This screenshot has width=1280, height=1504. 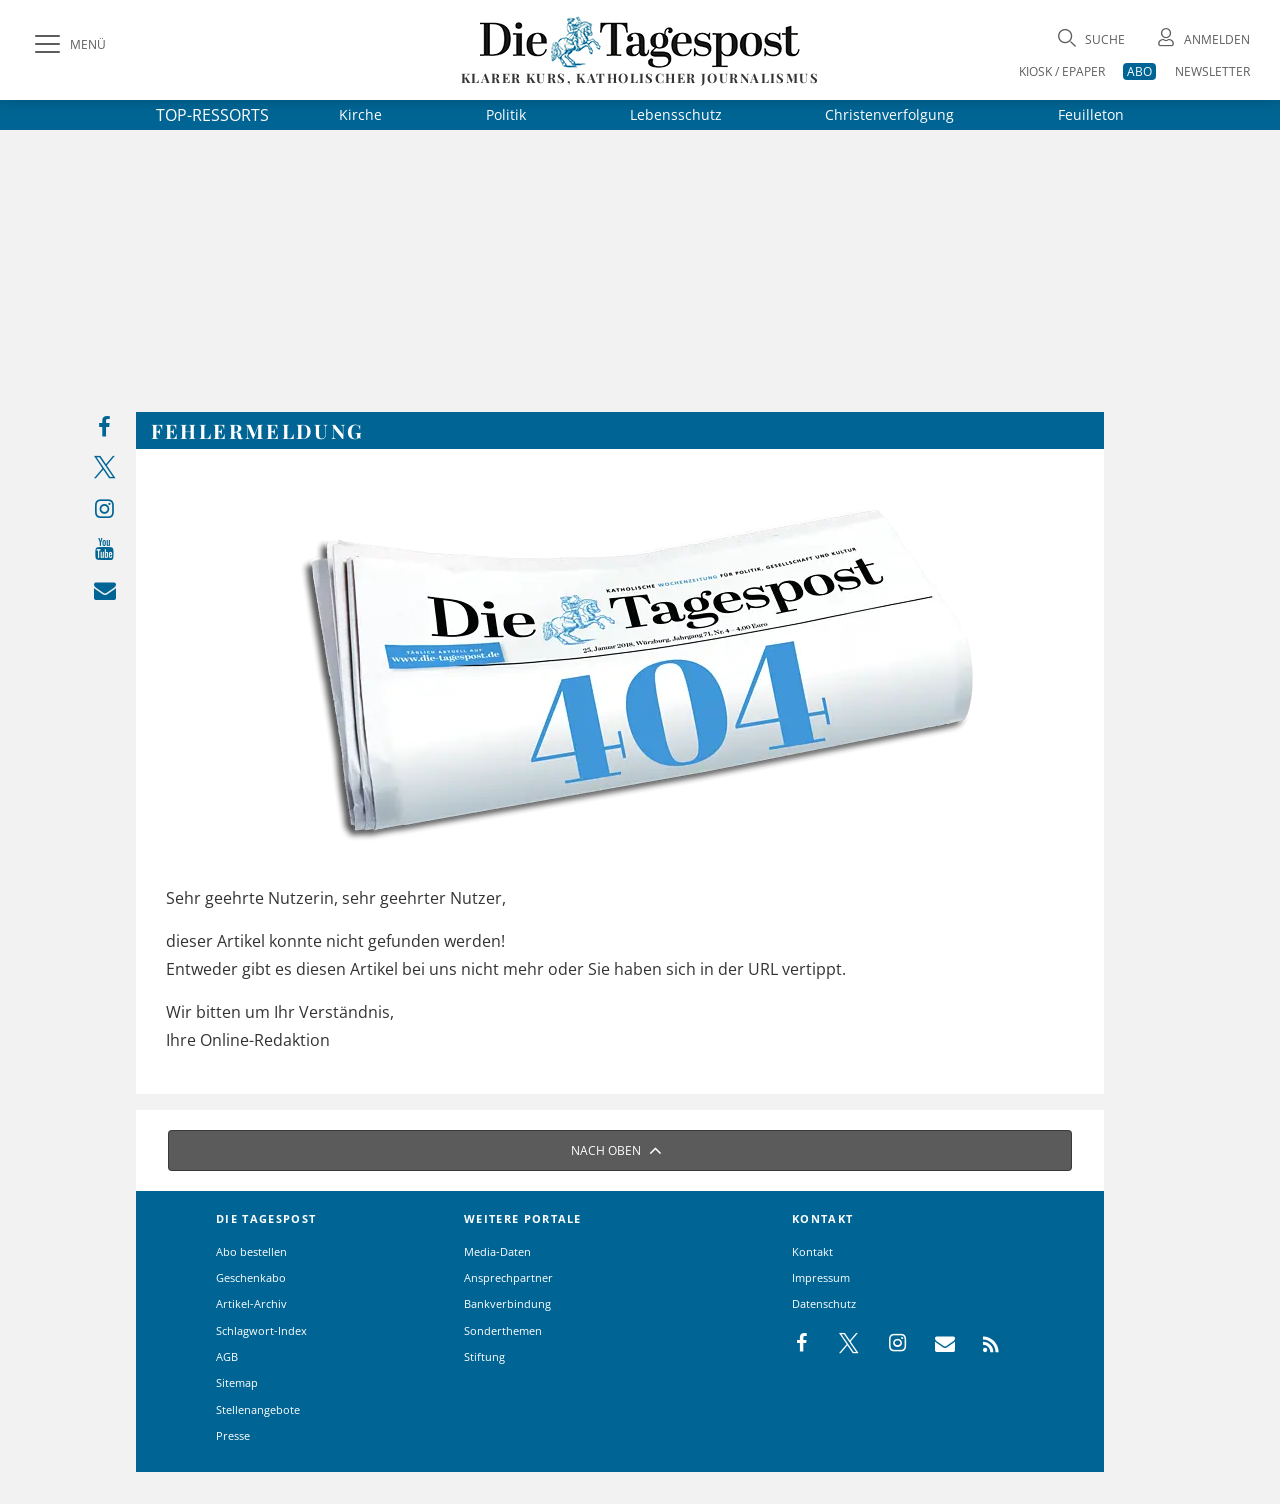 What do you see at coordinates (824, 1303) in the screenshot?
I see `Datenschutz` at bounding box center [824, 1303].